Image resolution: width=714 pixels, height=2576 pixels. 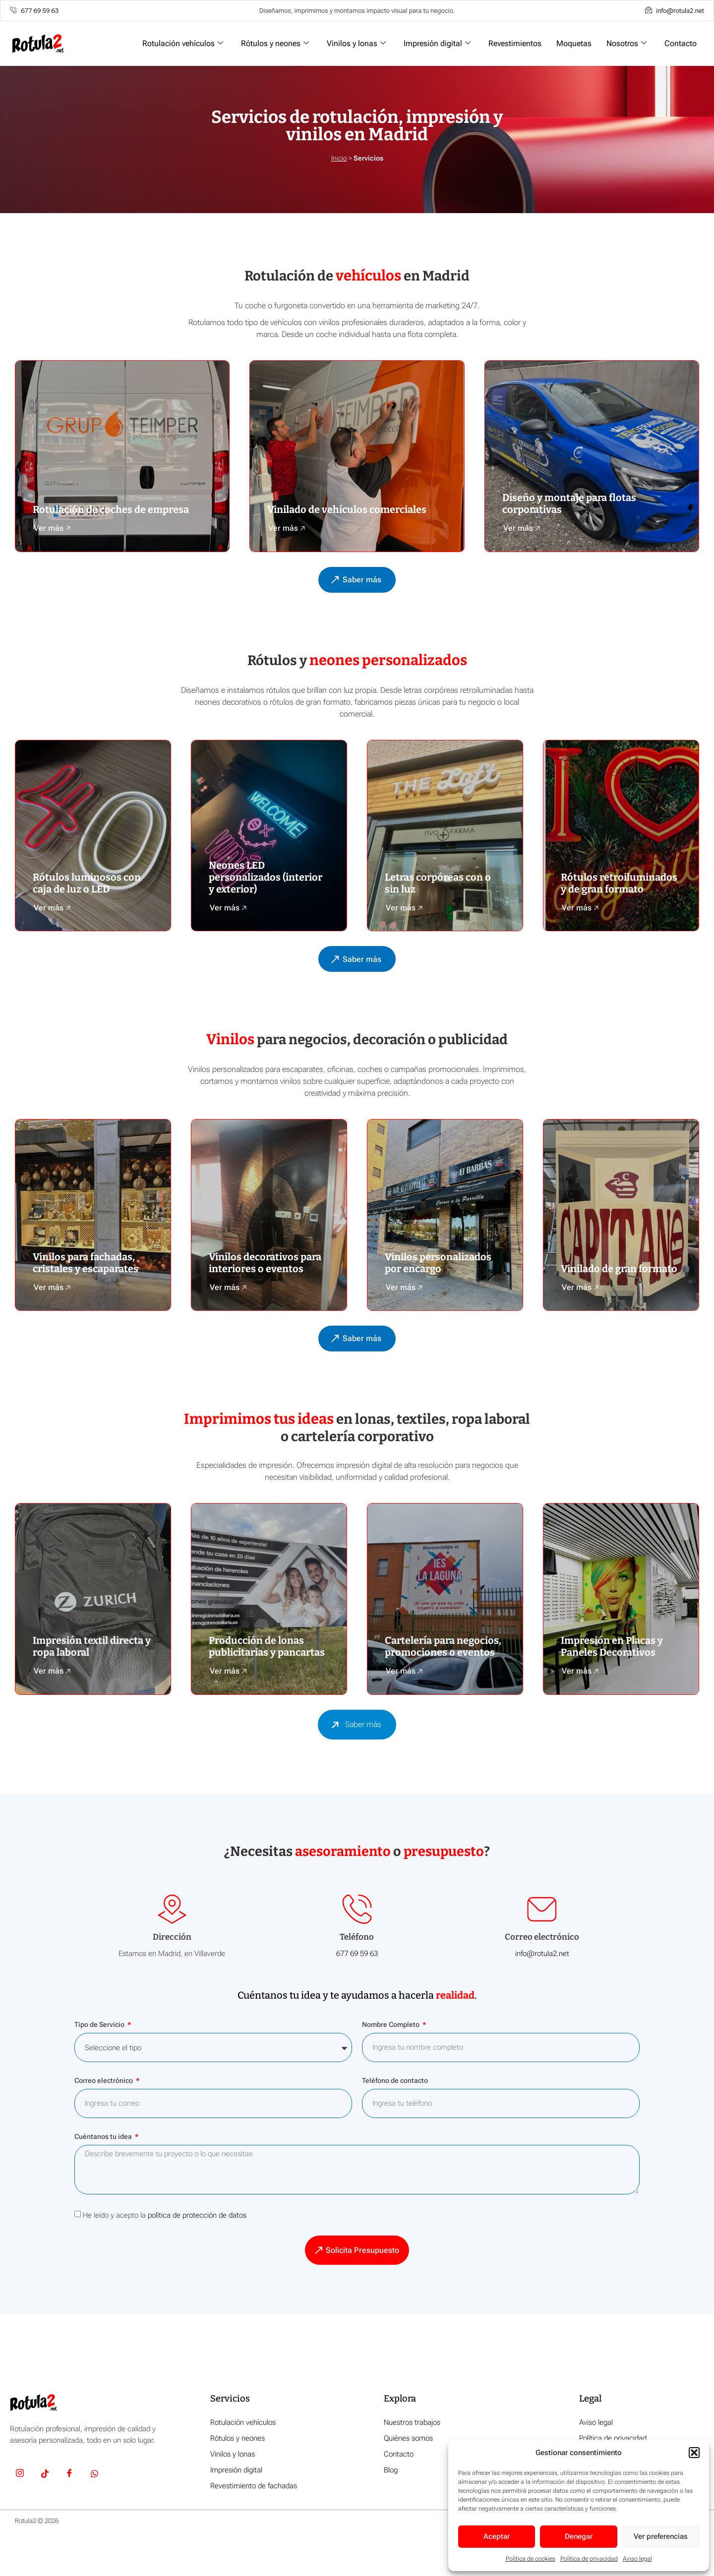 I want to click on Moquetas, so click(x=574, y=43).